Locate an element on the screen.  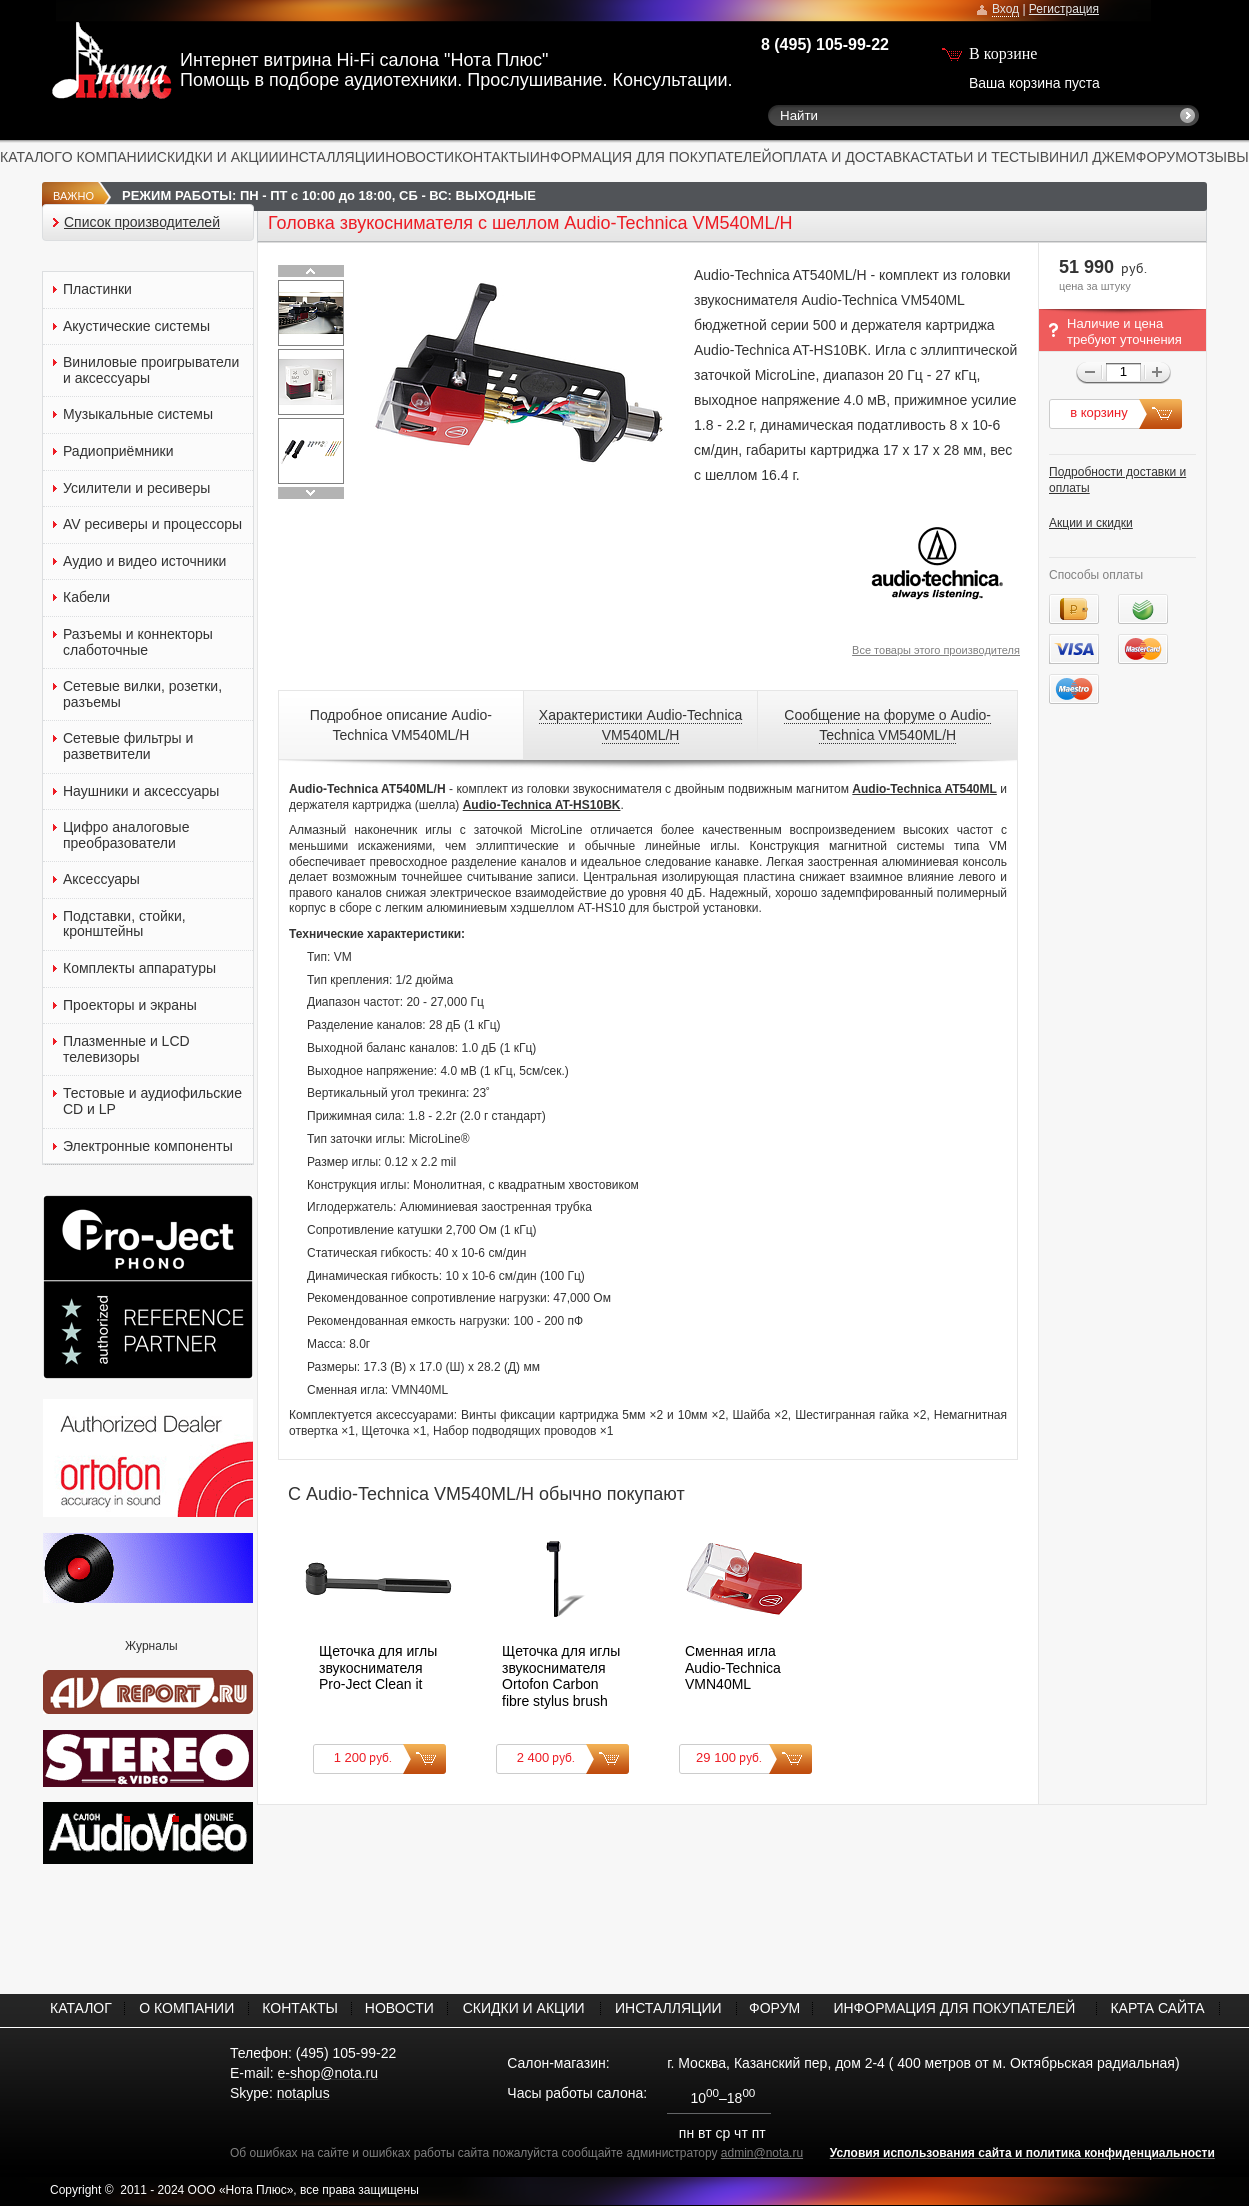
О КОМПАНИИ is located at coordinates (109, 157).